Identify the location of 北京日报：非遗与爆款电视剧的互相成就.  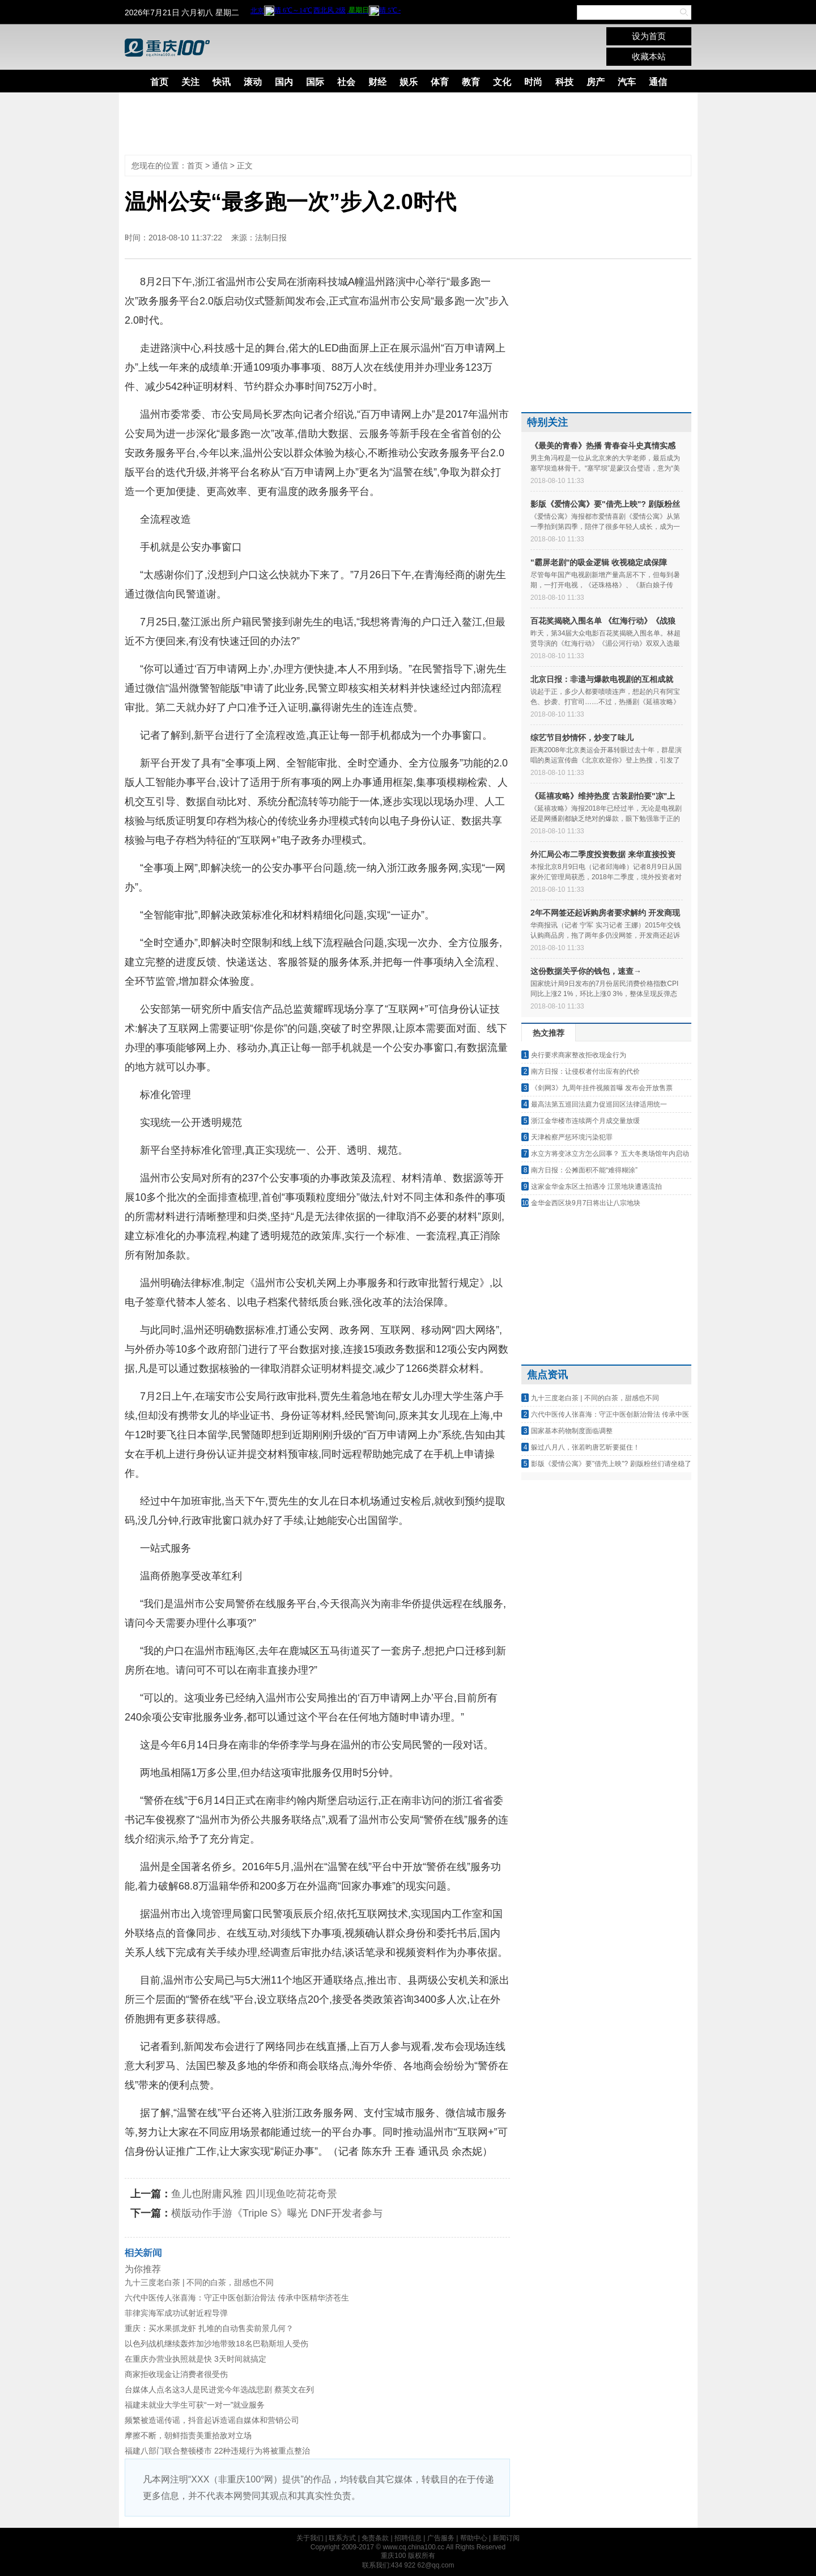
(601, 679).